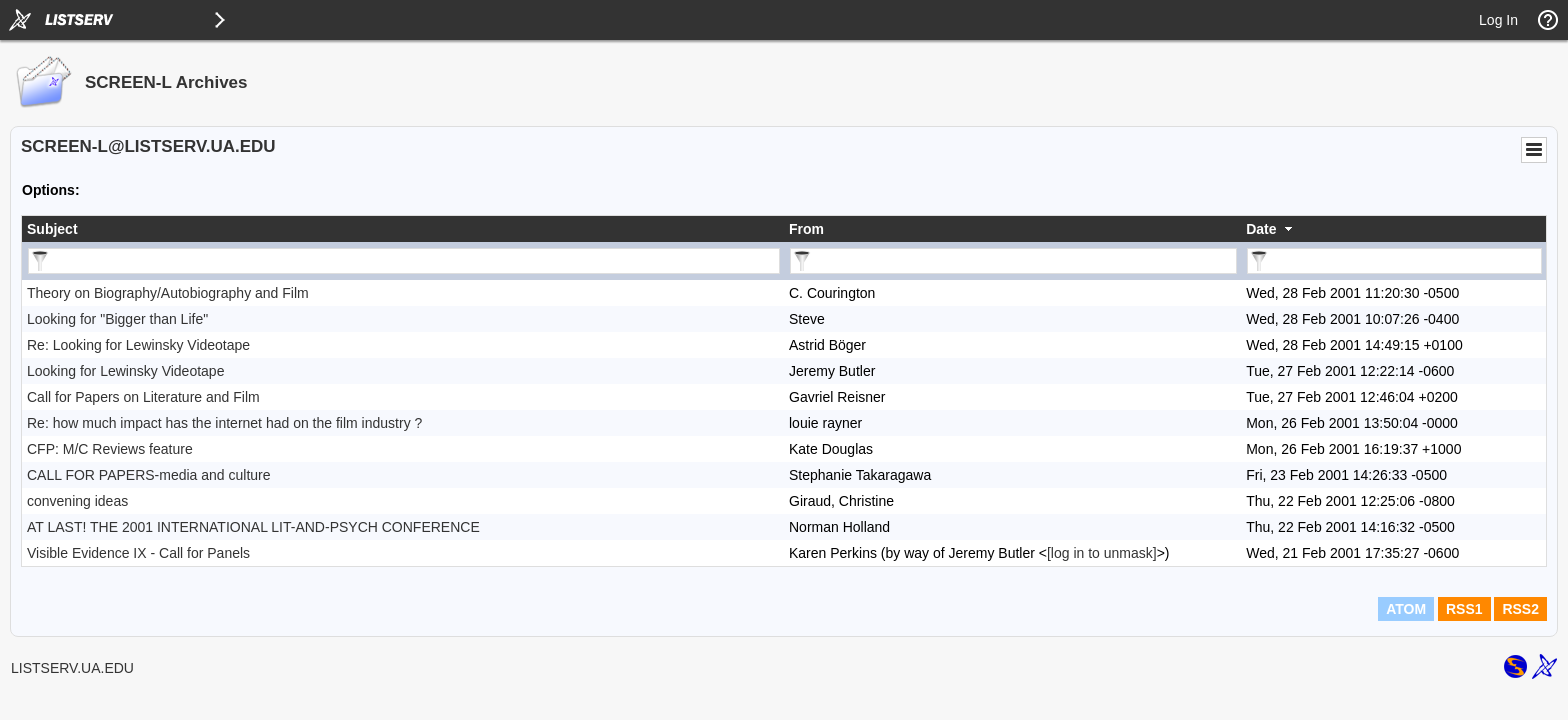 Image resolution: width=1568 pixels, height=720 pixels. I want to click on CFP: M/C Reviews feature, so click(110, 449).